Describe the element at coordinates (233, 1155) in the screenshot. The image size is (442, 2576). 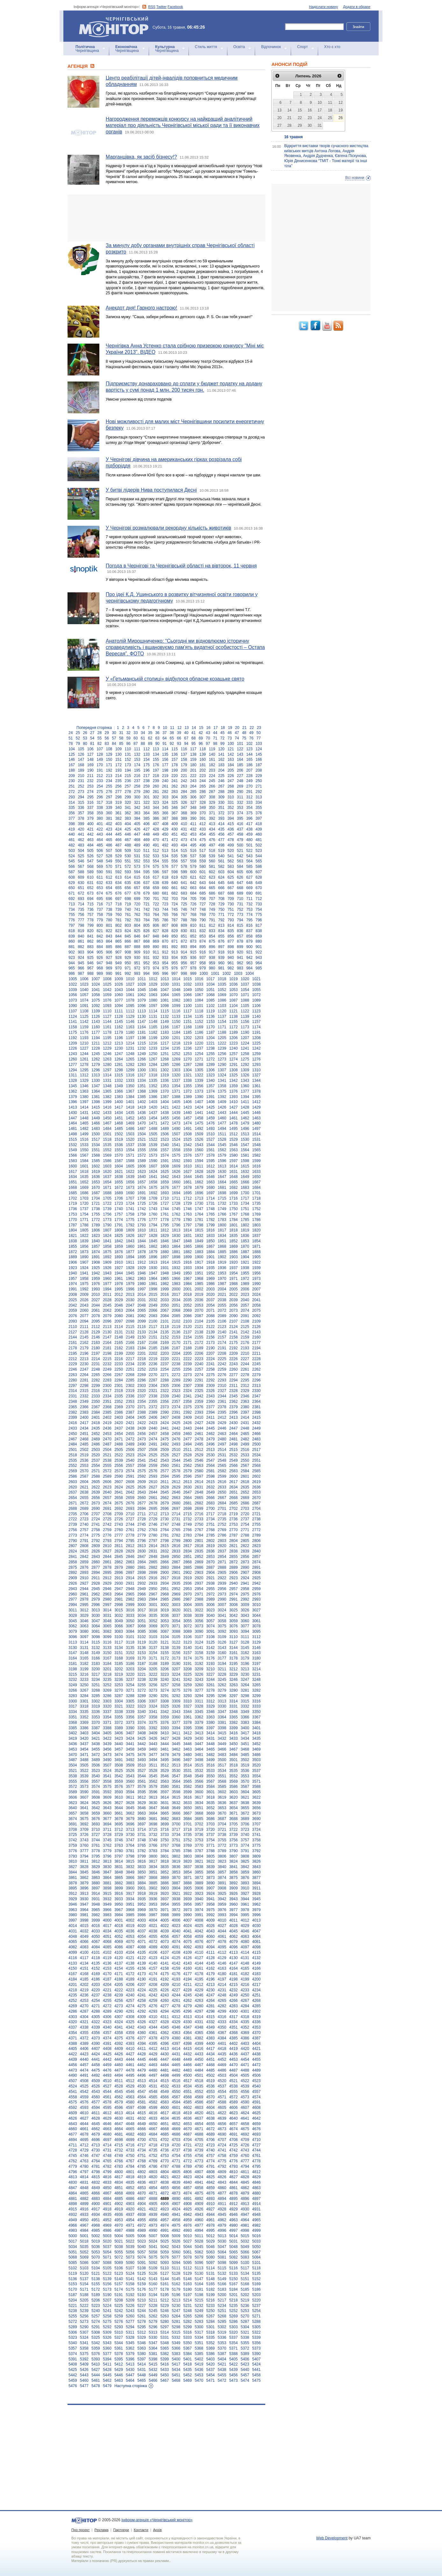
I see `1580` at that location.